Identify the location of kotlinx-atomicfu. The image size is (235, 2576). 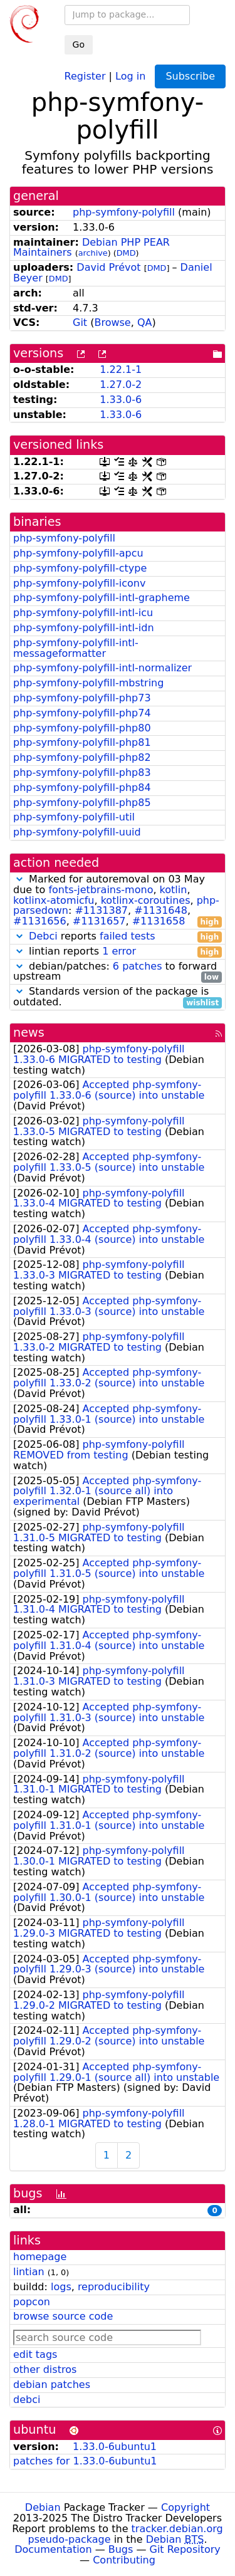
(54, 900).